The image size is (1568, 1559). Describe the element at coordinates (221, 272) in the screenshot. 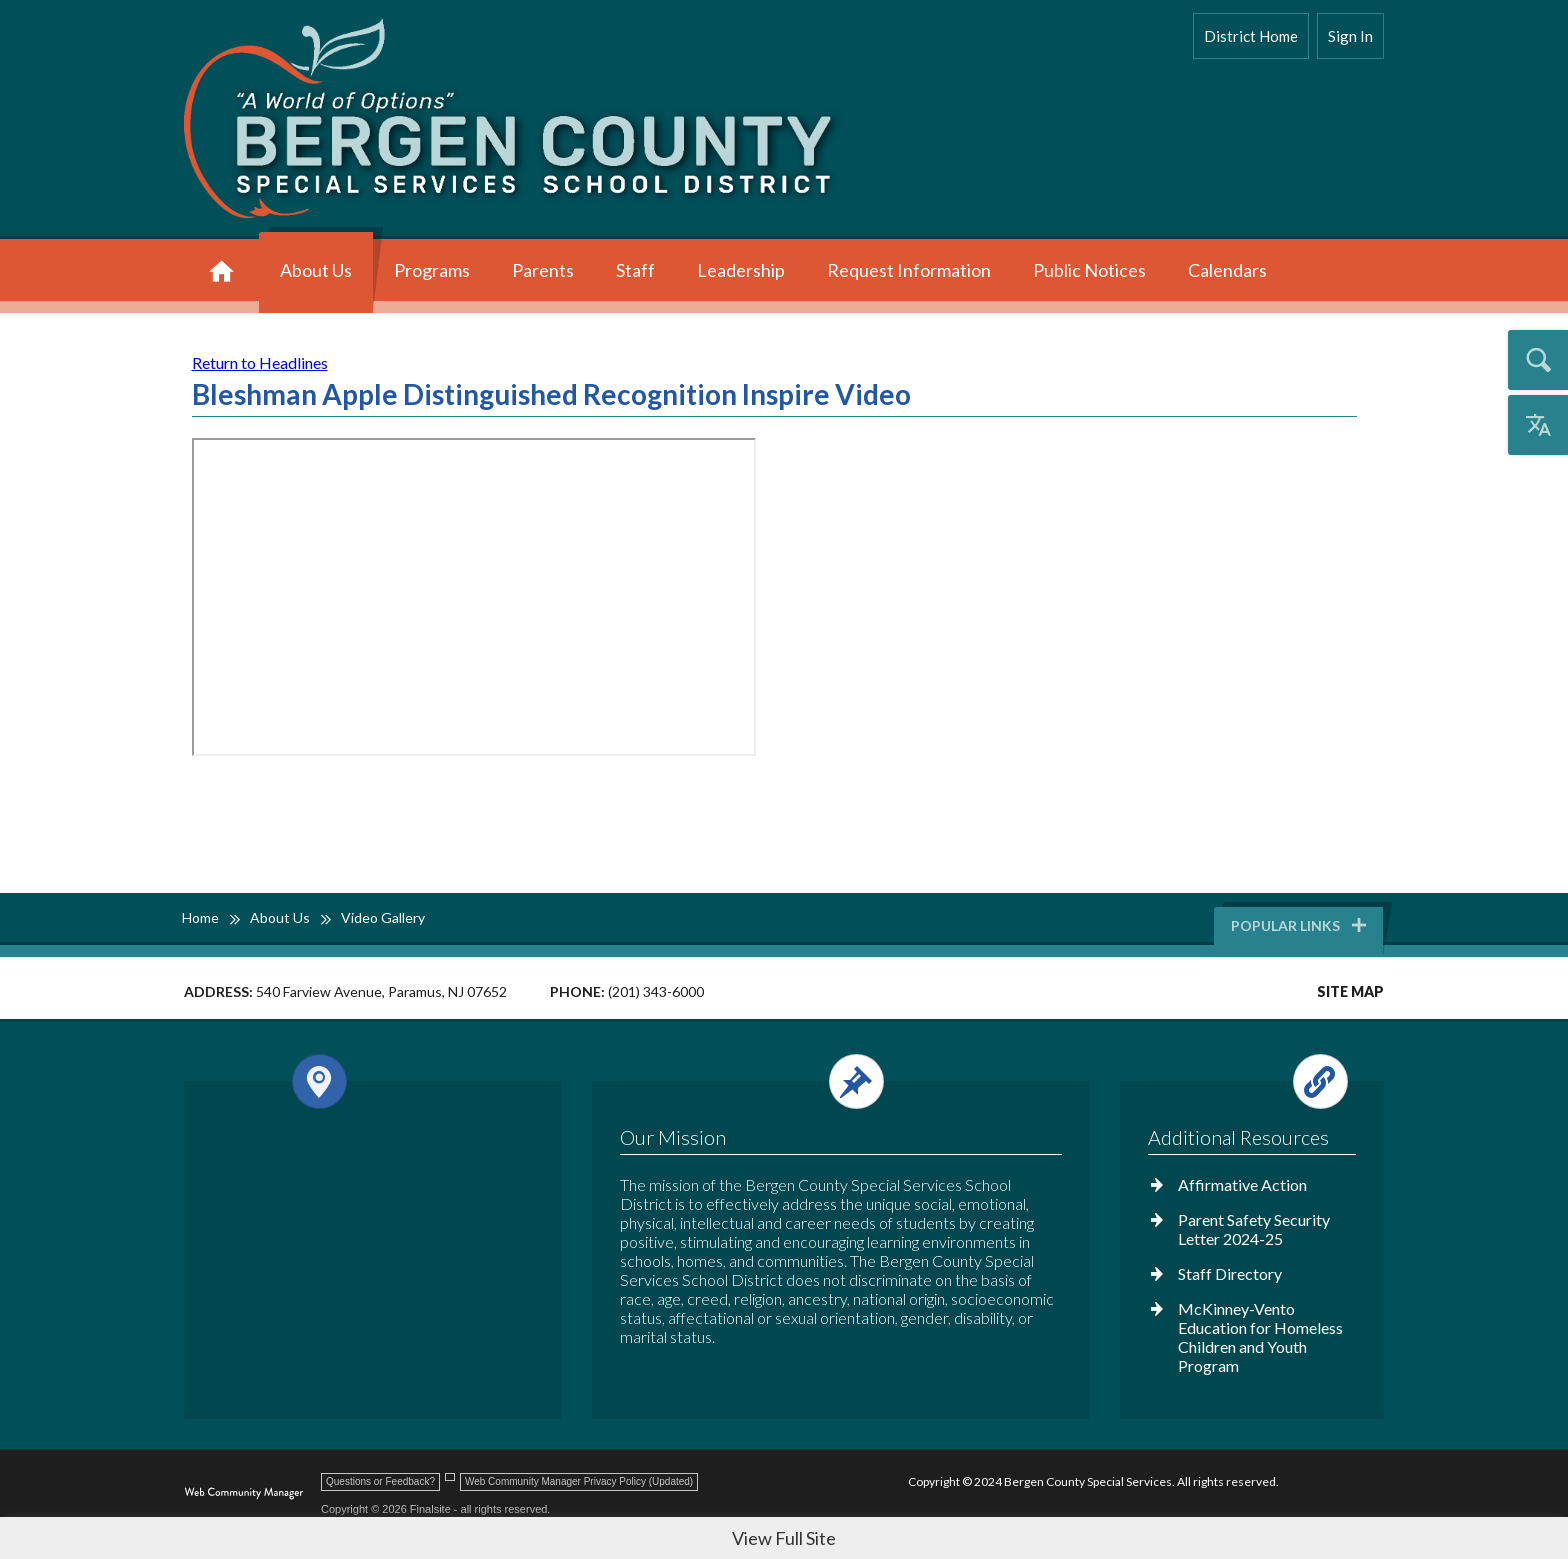

I see `[Home]` at that location.